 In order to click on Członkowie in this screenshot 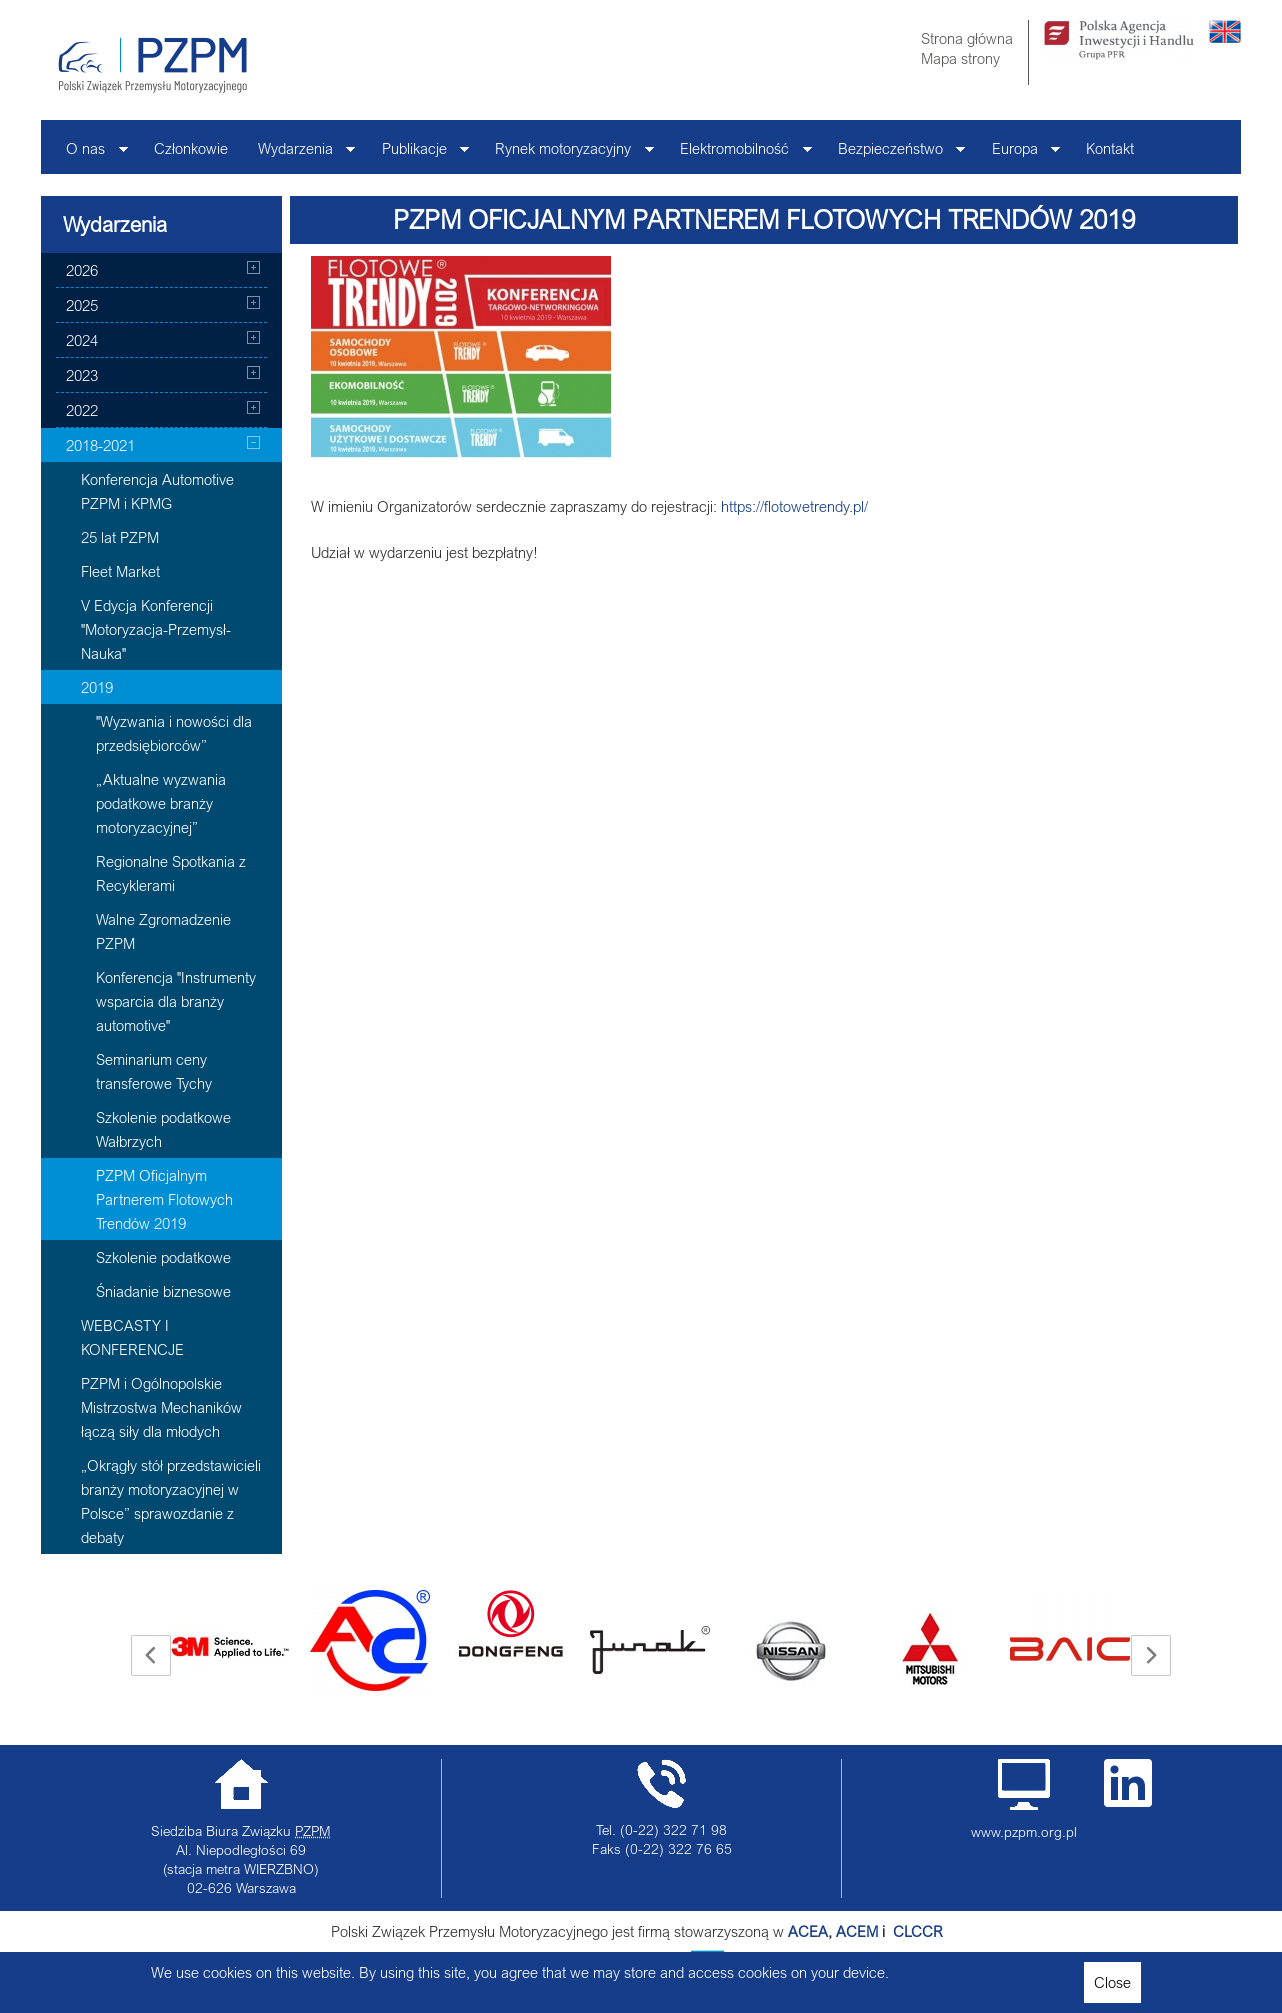, I will do `click(191, 148)`.